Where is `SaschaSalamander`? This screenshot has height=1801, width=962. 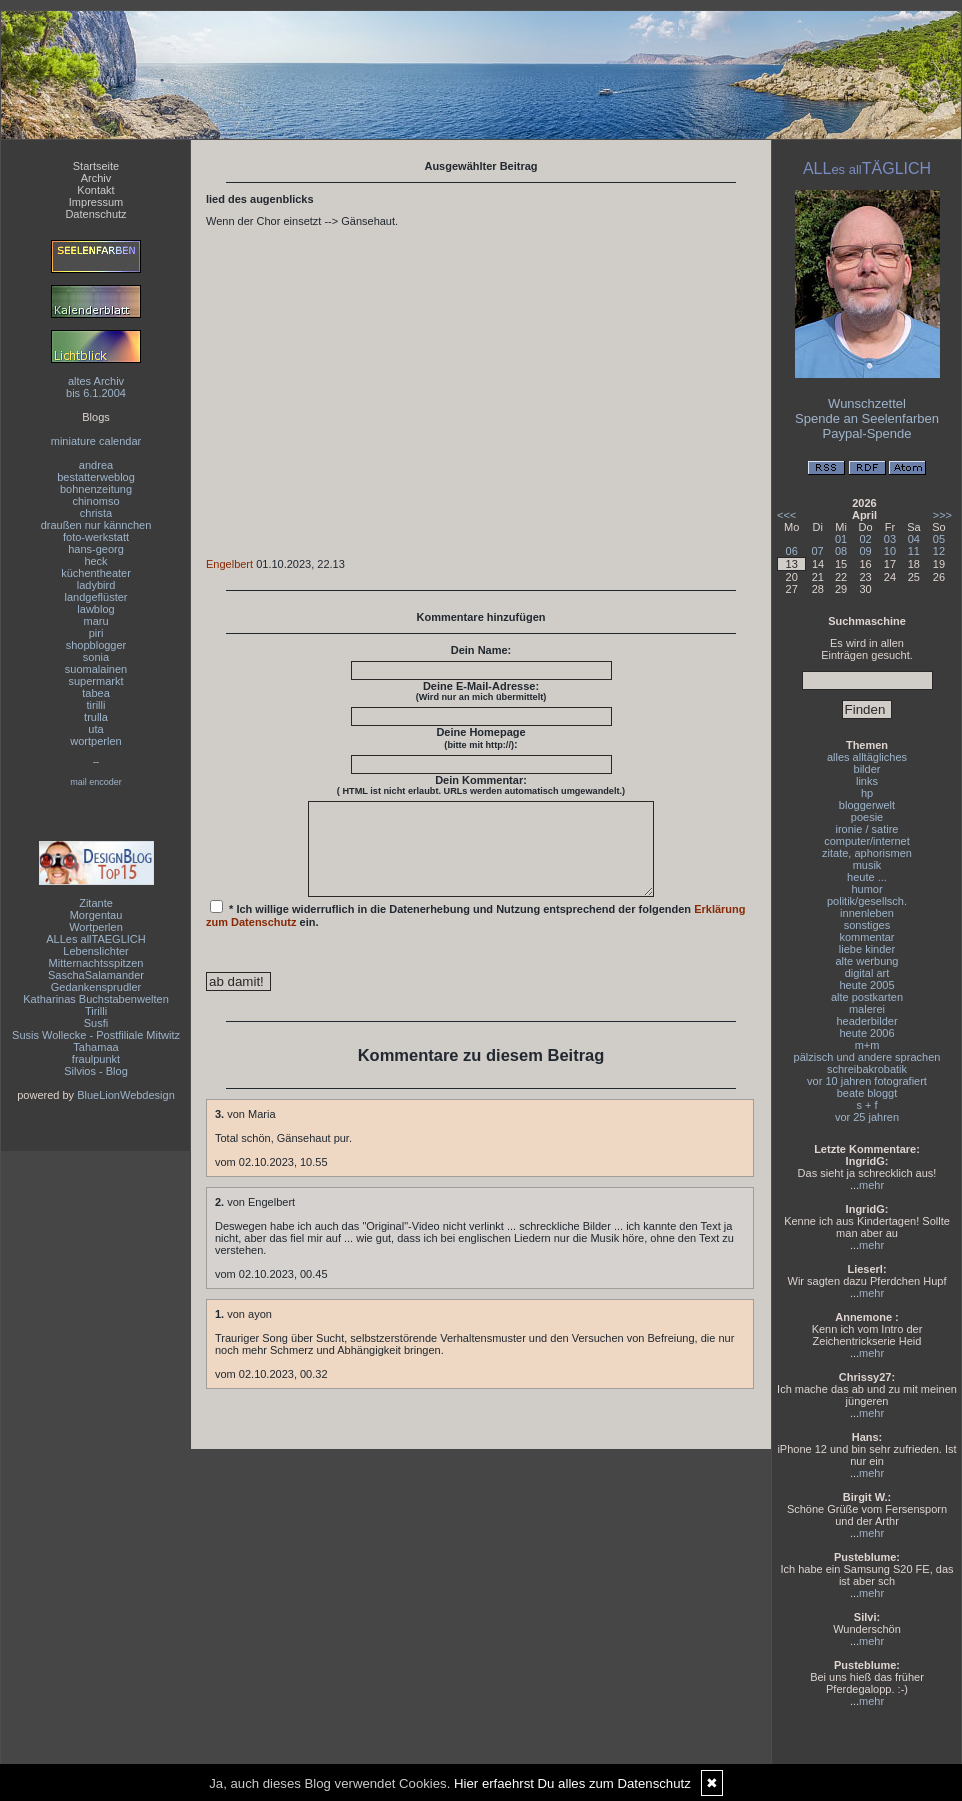
SaschaSalamander is located at coordinates (96, 975).